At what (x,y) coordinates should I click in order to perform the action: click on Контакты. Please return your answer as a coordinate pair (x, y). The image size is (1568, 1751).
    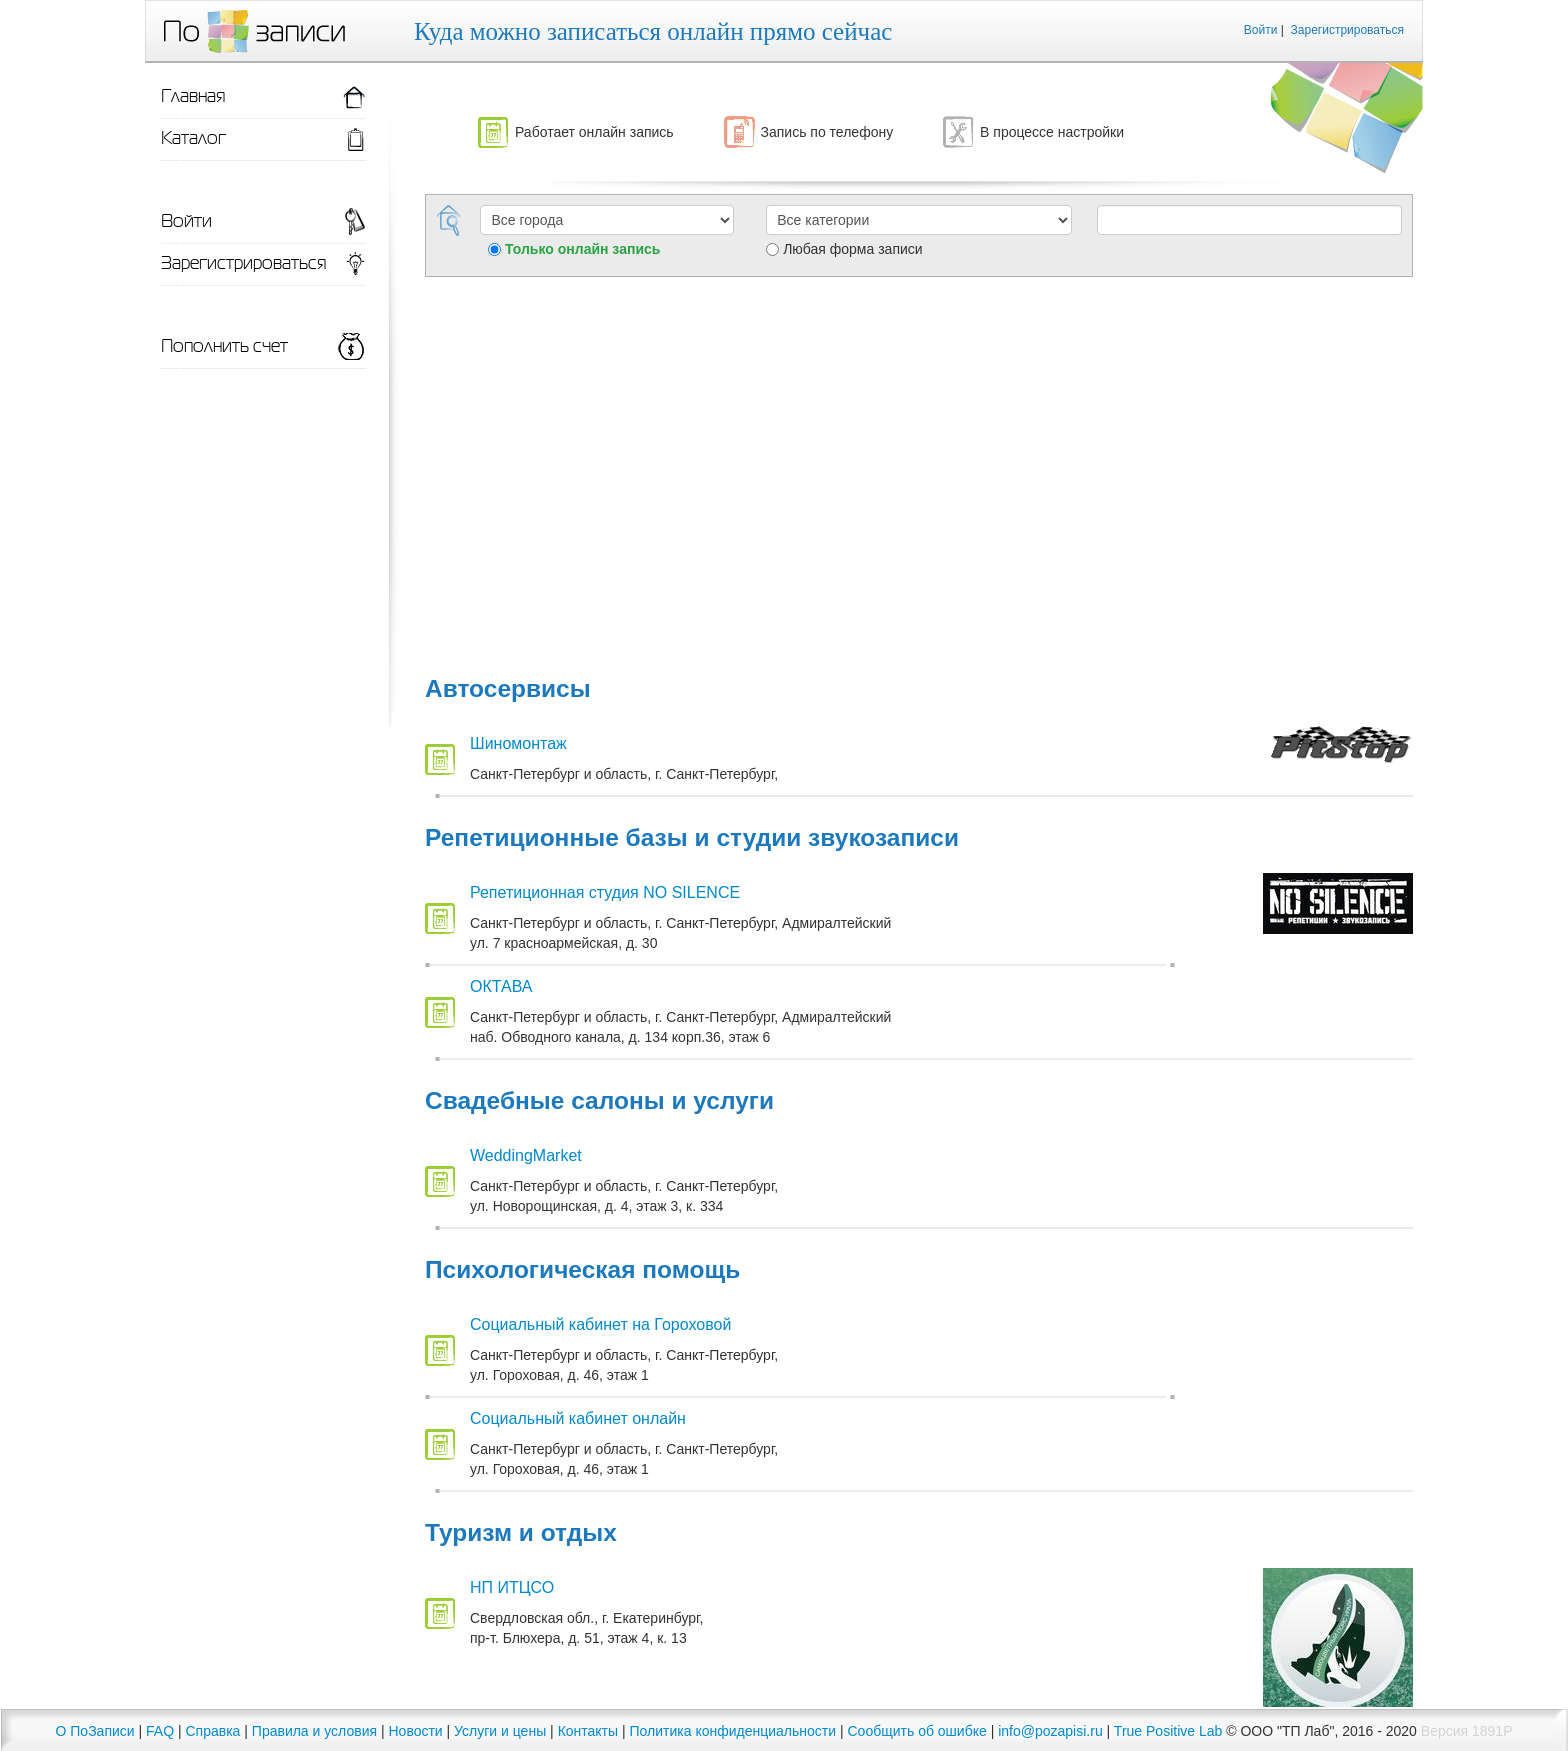
    Looking at the image, I should click on (588, 1731).